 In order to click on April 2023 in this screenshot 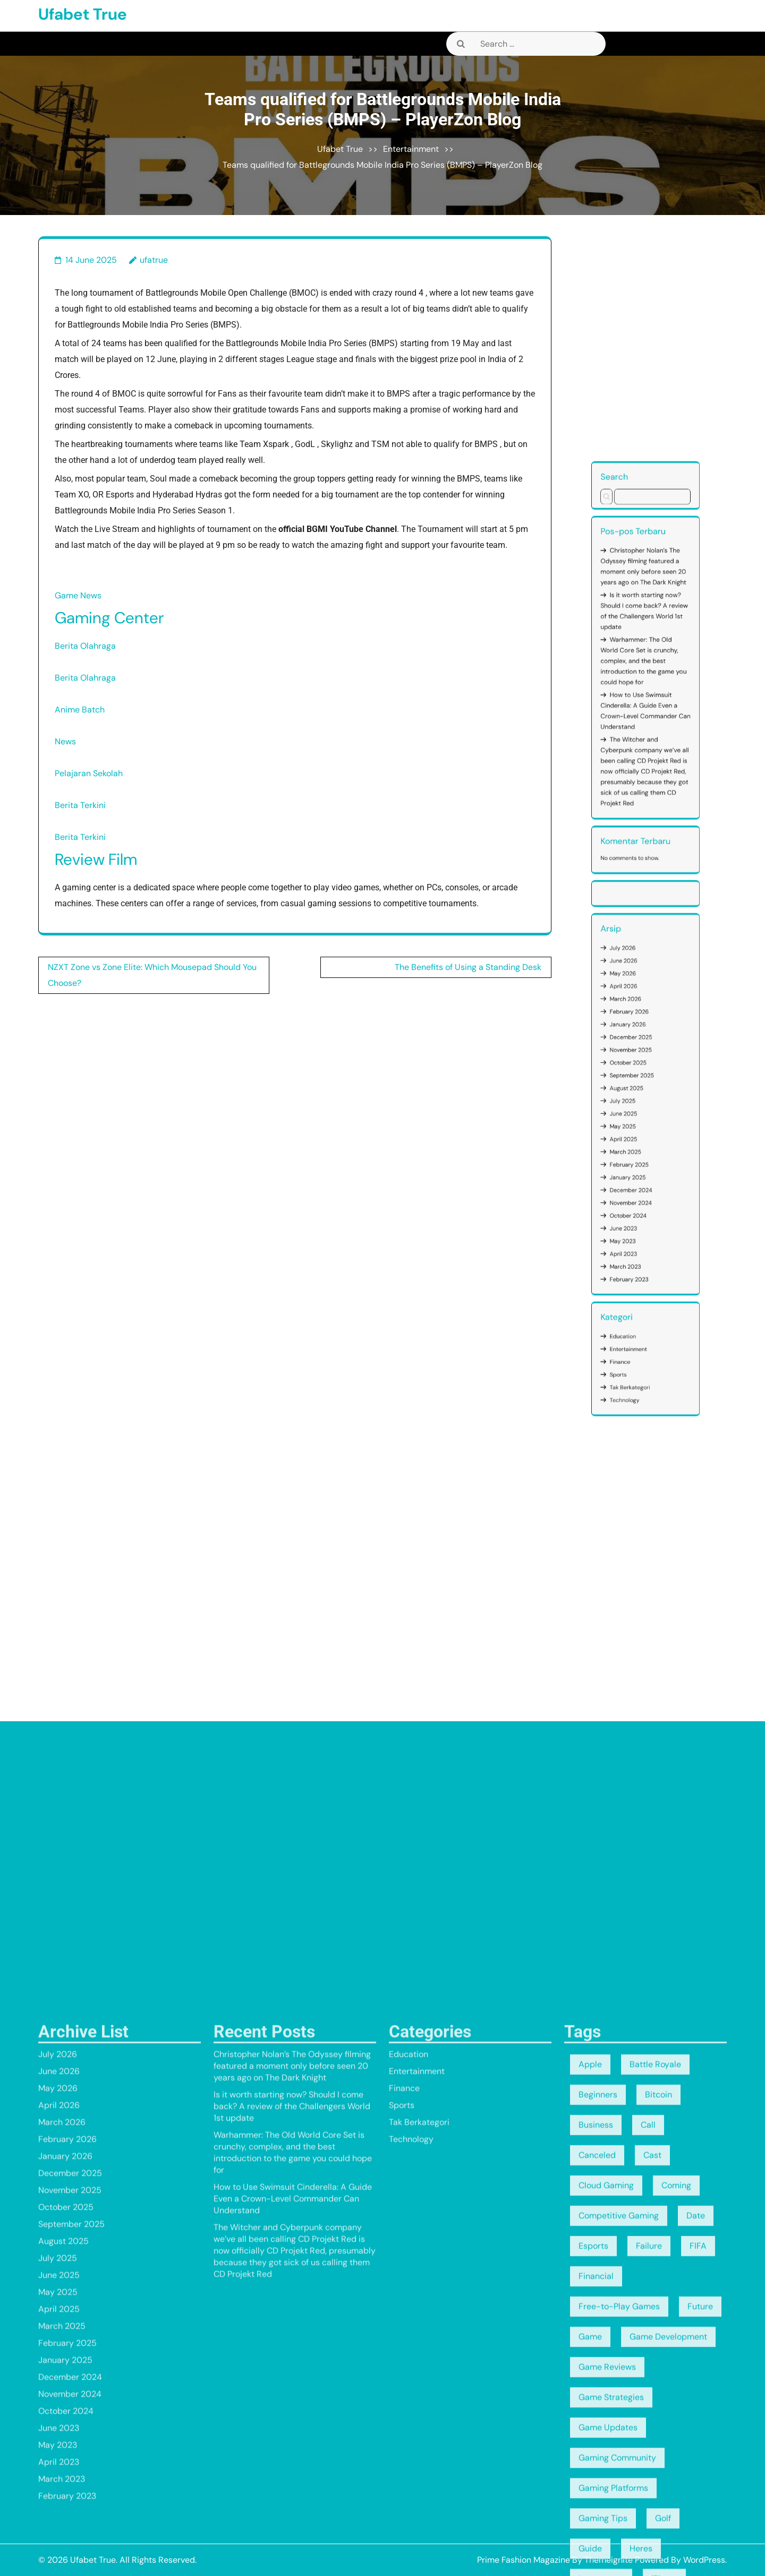, I will do `click(639, 1118)`.